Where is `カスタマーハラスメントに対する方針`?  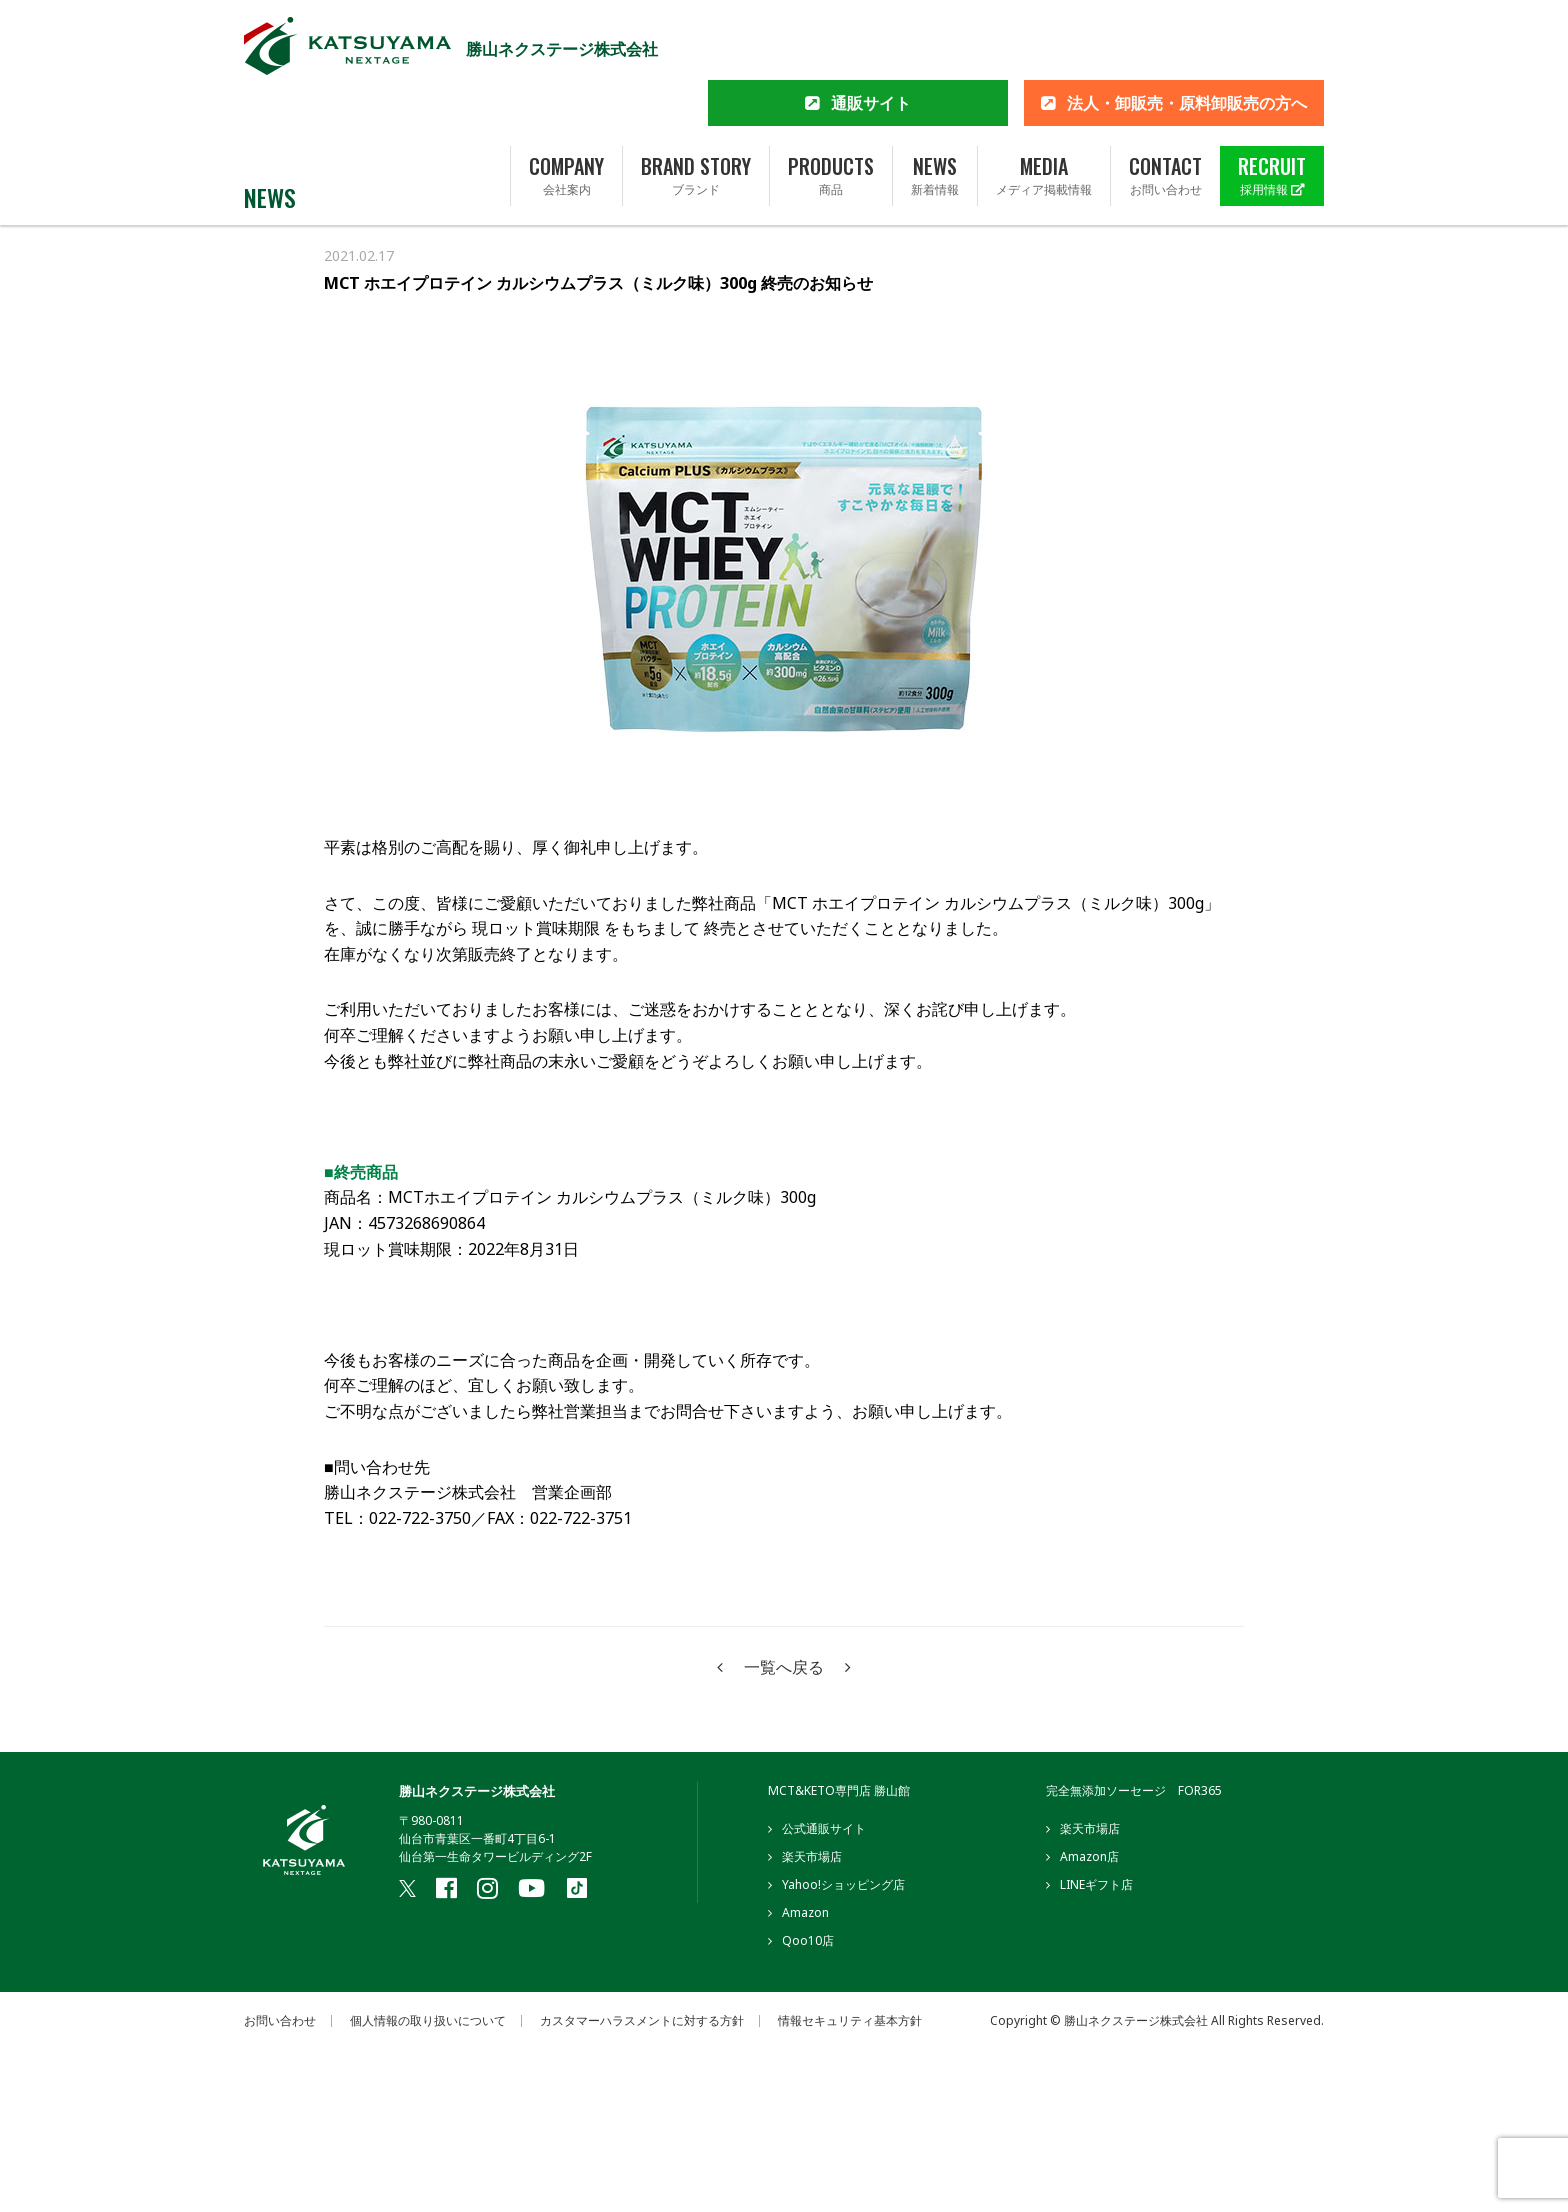 カスタマーハラスメントに対する方針 is located at coordinates (642, 2021).